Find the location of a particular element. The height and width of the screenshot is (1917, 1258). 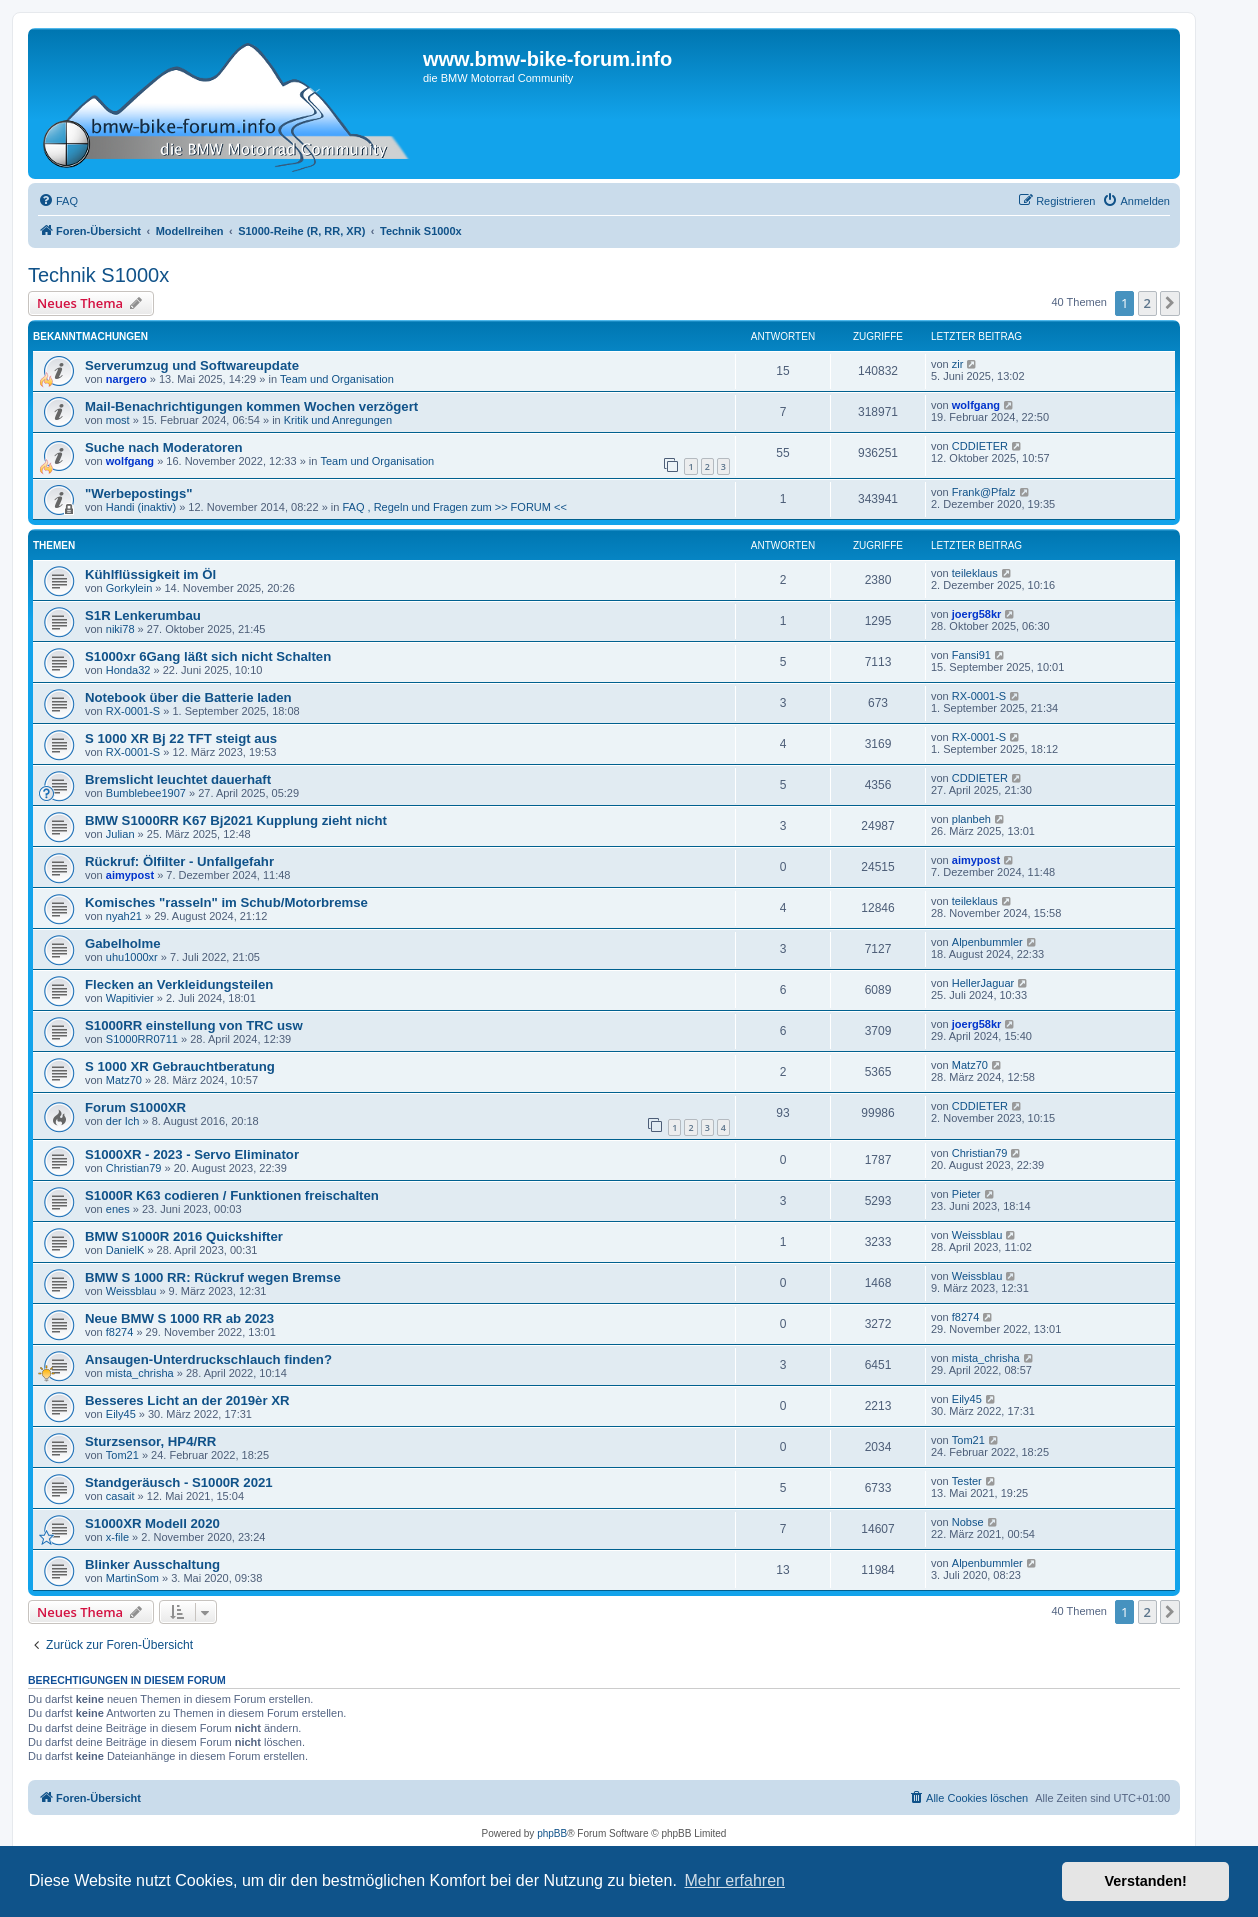

x-file is located at coordinates (117, 1537).